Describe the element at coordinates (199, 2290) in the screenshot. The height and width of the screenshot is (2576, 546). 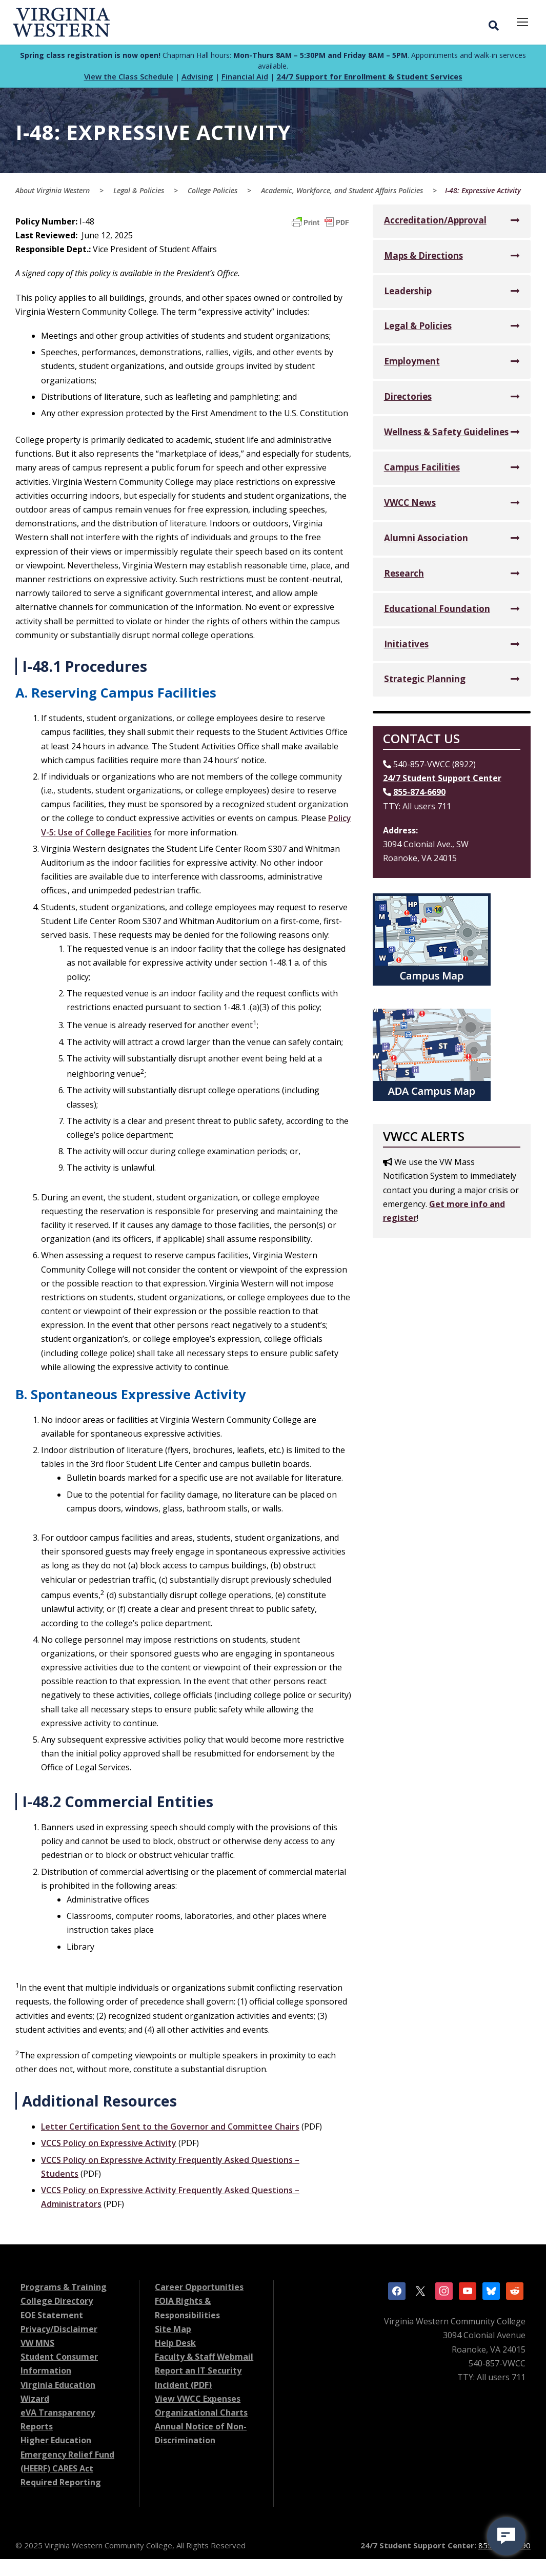
I see `Career Opportunities` at that location.